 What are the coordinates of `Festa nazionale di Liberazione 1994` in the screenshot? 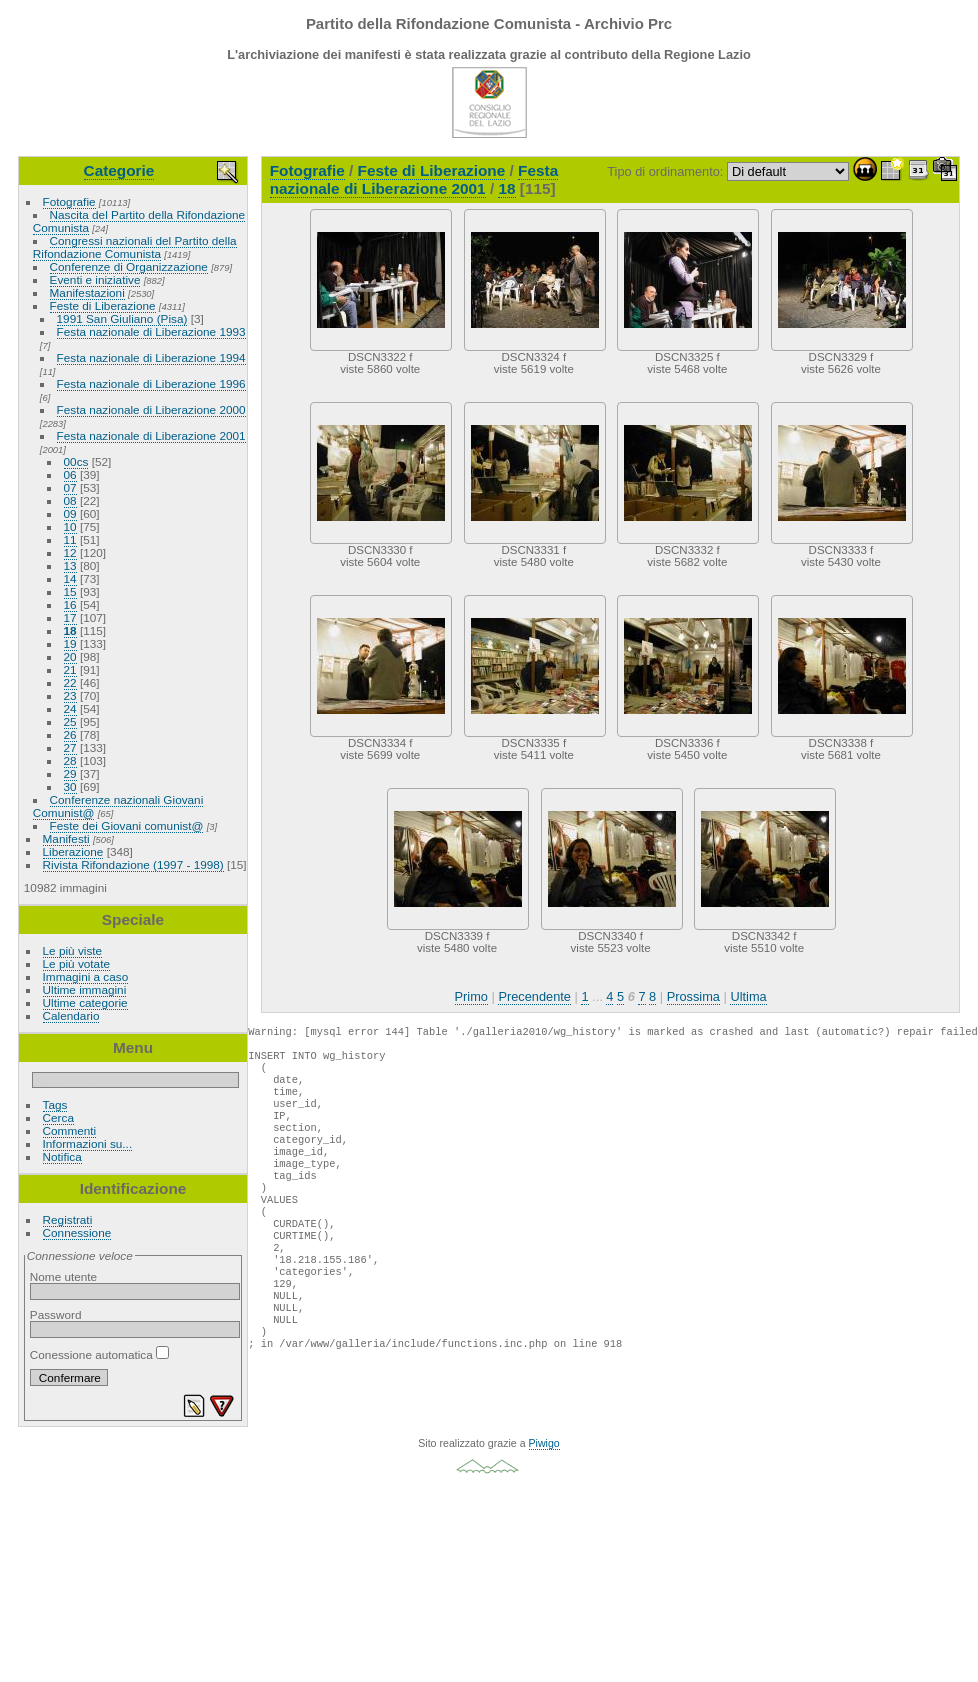 It's located at (151, 357).